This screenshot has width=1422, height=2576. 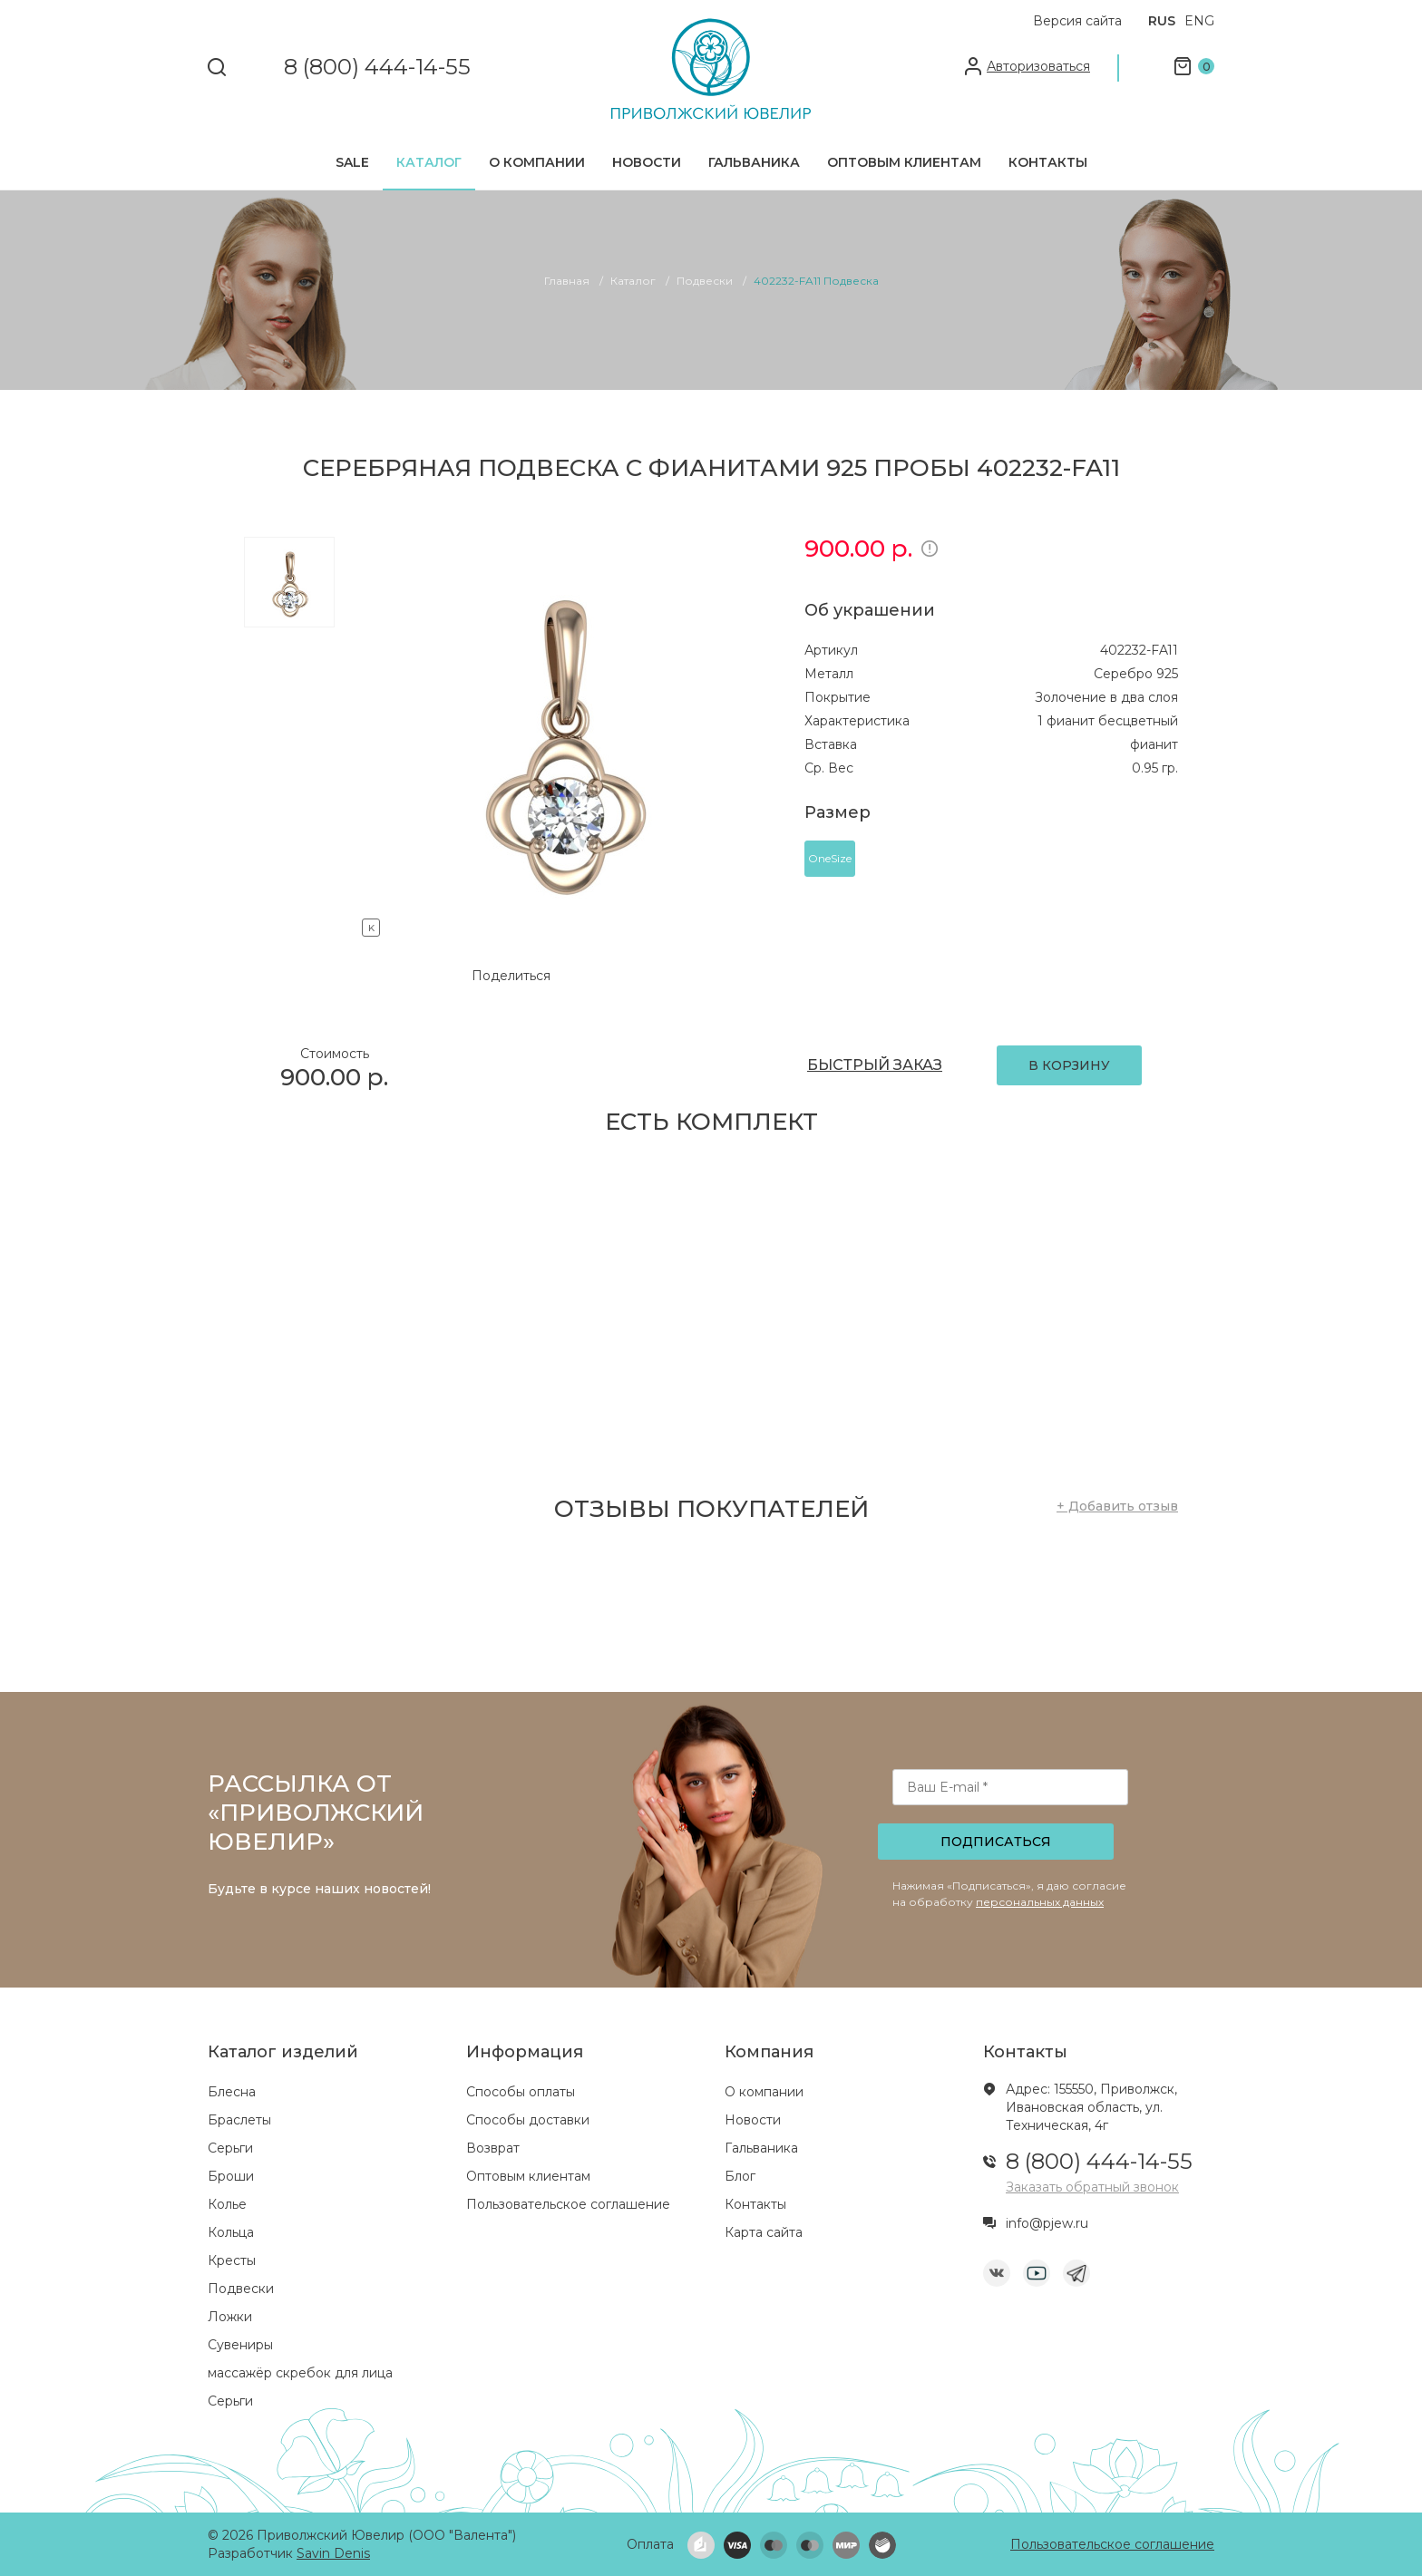 What do you see at coordinates (300, 2373) in the screenshot?
I see `массажёр скребок для лица` at bounding box center [300, 2373].